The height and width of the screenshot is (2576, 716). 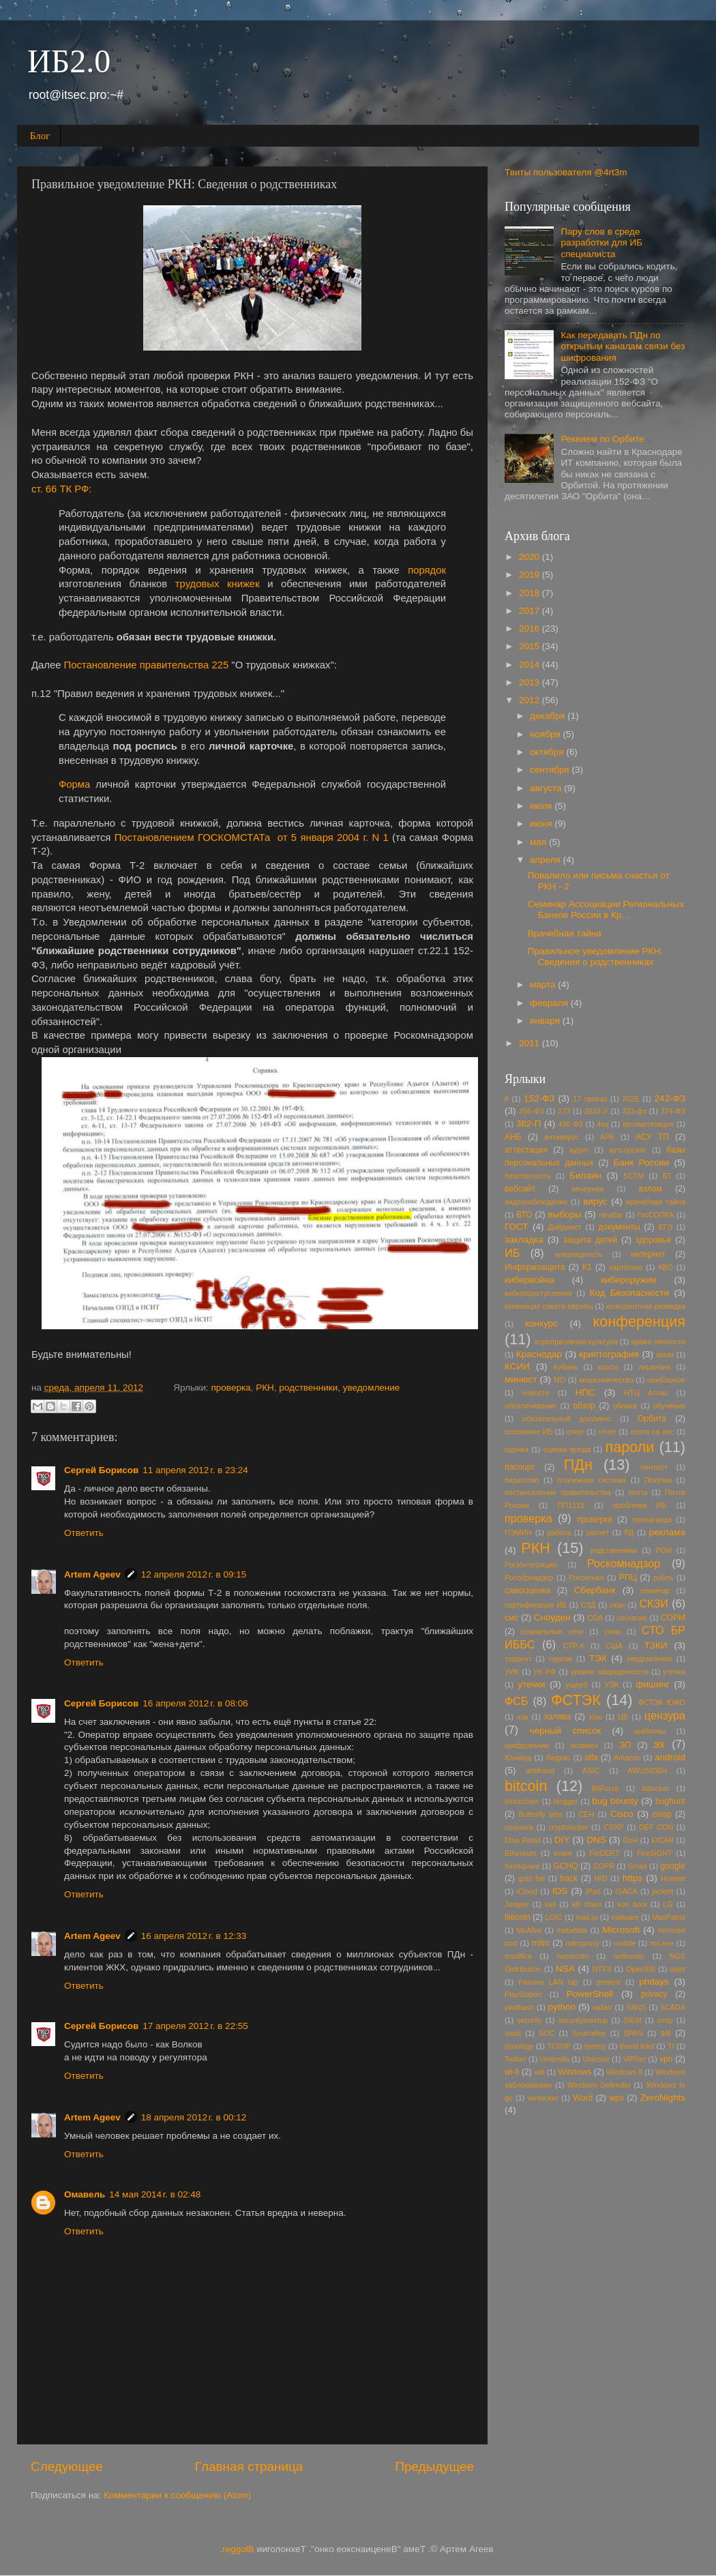 What do you see at coordinates (540, 1814) in the screenshot?
I see `Butterfly labs` at bounding box center [540, 1814].